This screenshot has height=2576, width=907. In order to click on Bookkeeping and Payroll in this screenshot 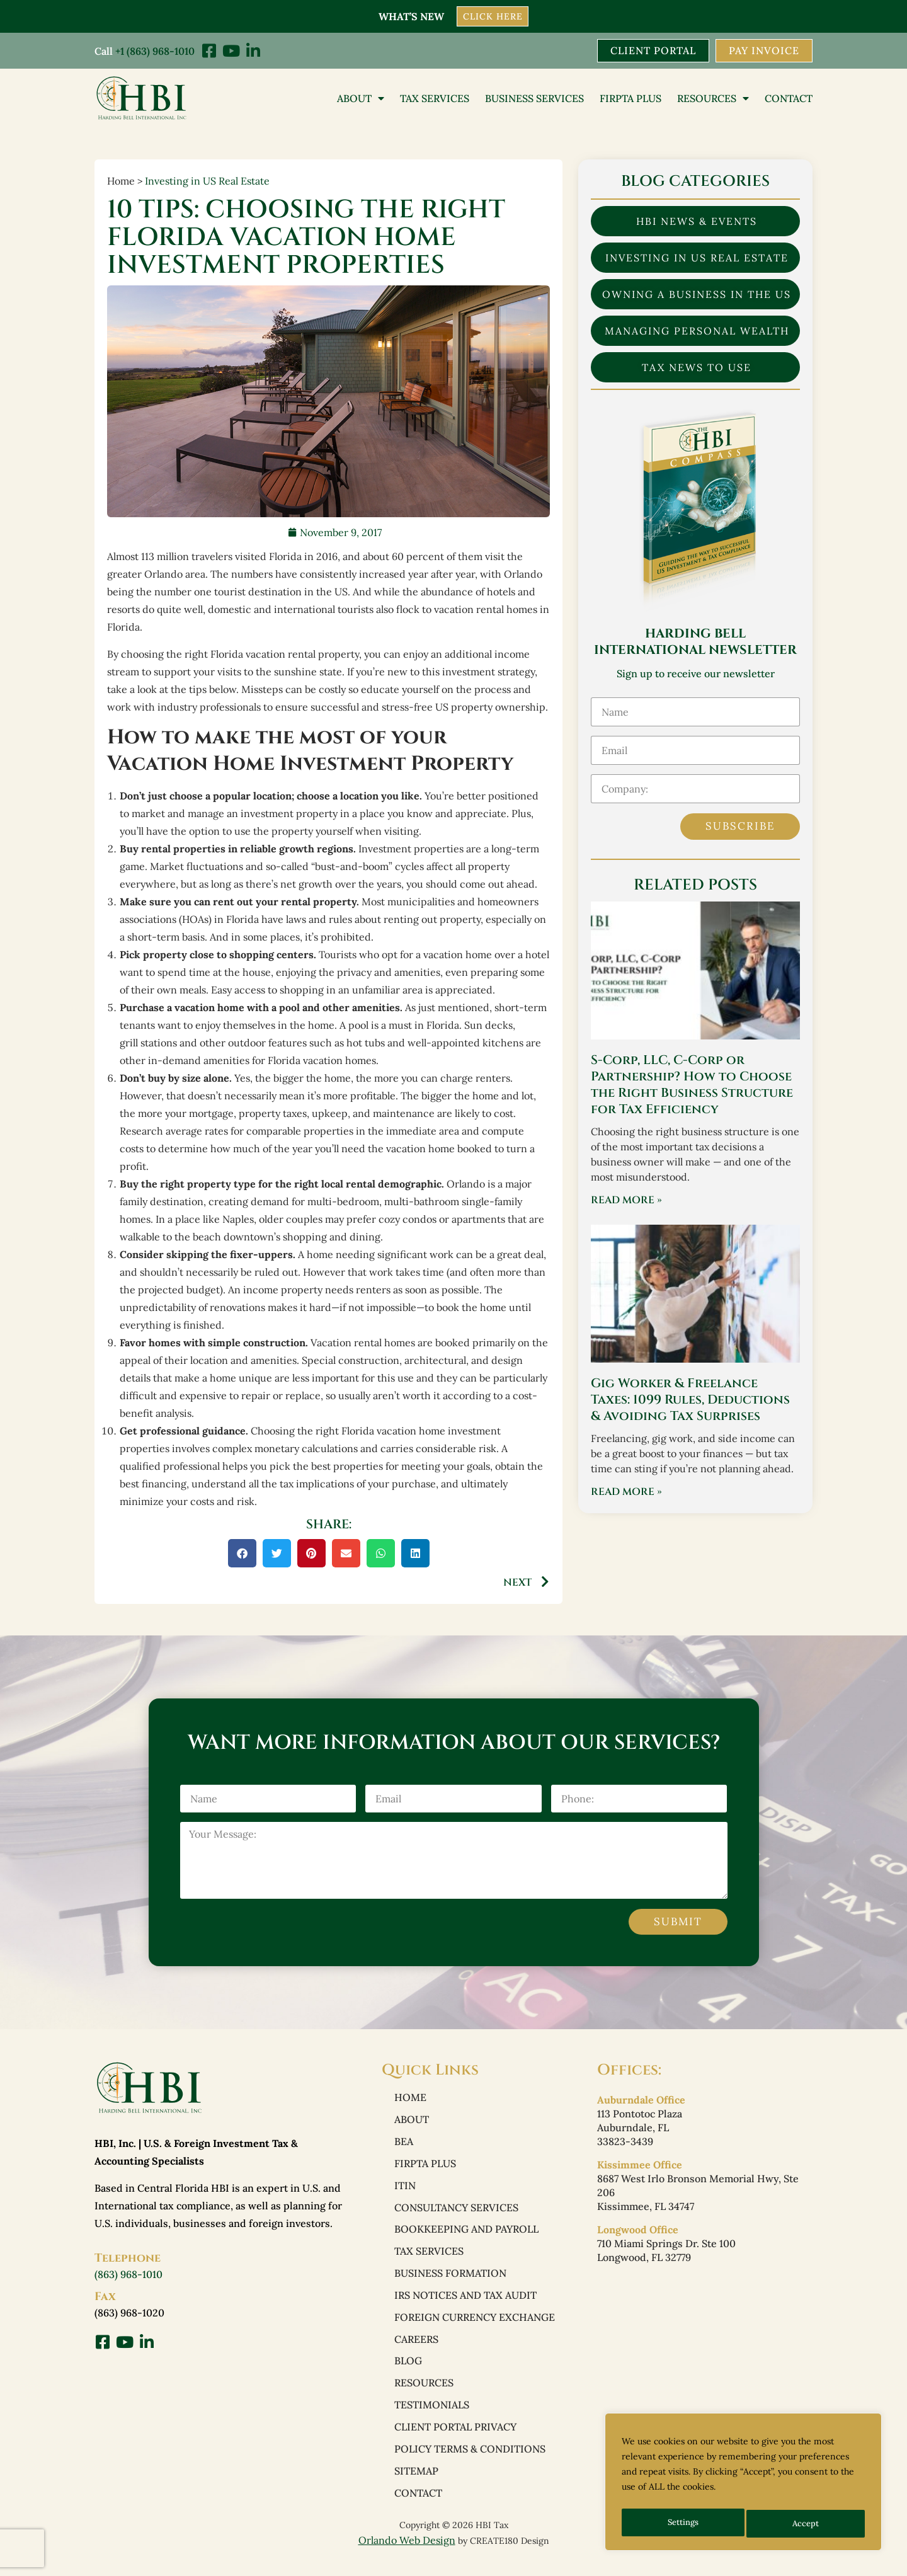, I will do `click(466, 2235)`.